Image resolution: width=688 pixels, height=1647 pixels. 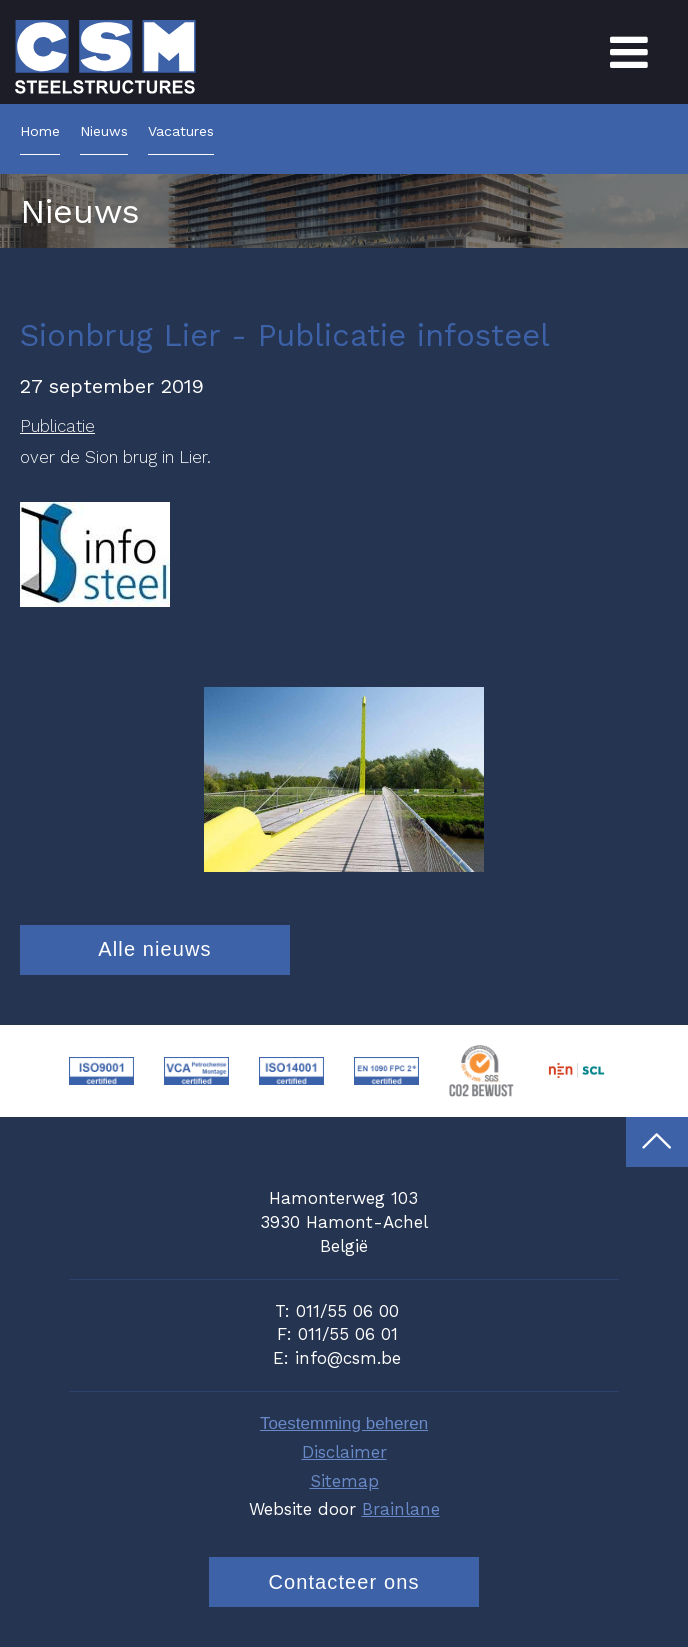 What do you see at coordinates (181, 131) in the screenshot?
I see `Vacatures` at bounding box center [181, 131].